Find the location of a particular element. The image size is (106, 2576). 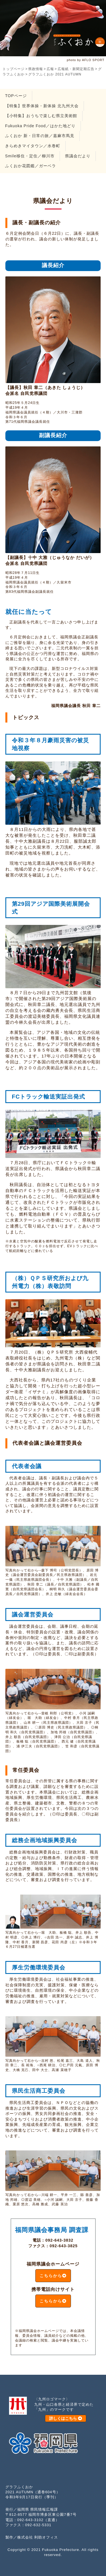

【小特集】おうちで楽しむ県立美術館 is located at coordinates (41, 115).